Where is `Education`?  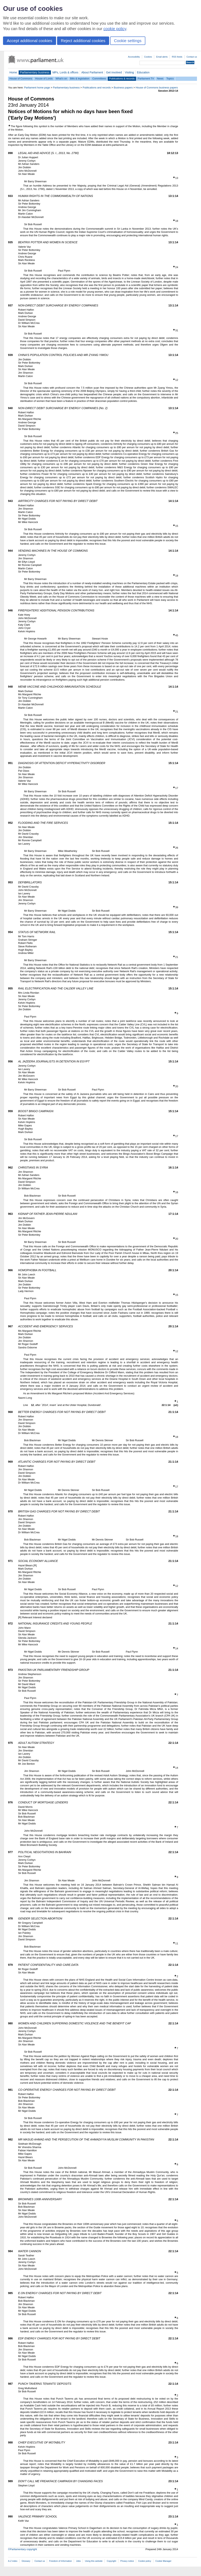 Education is located at coordinates (143, 72).